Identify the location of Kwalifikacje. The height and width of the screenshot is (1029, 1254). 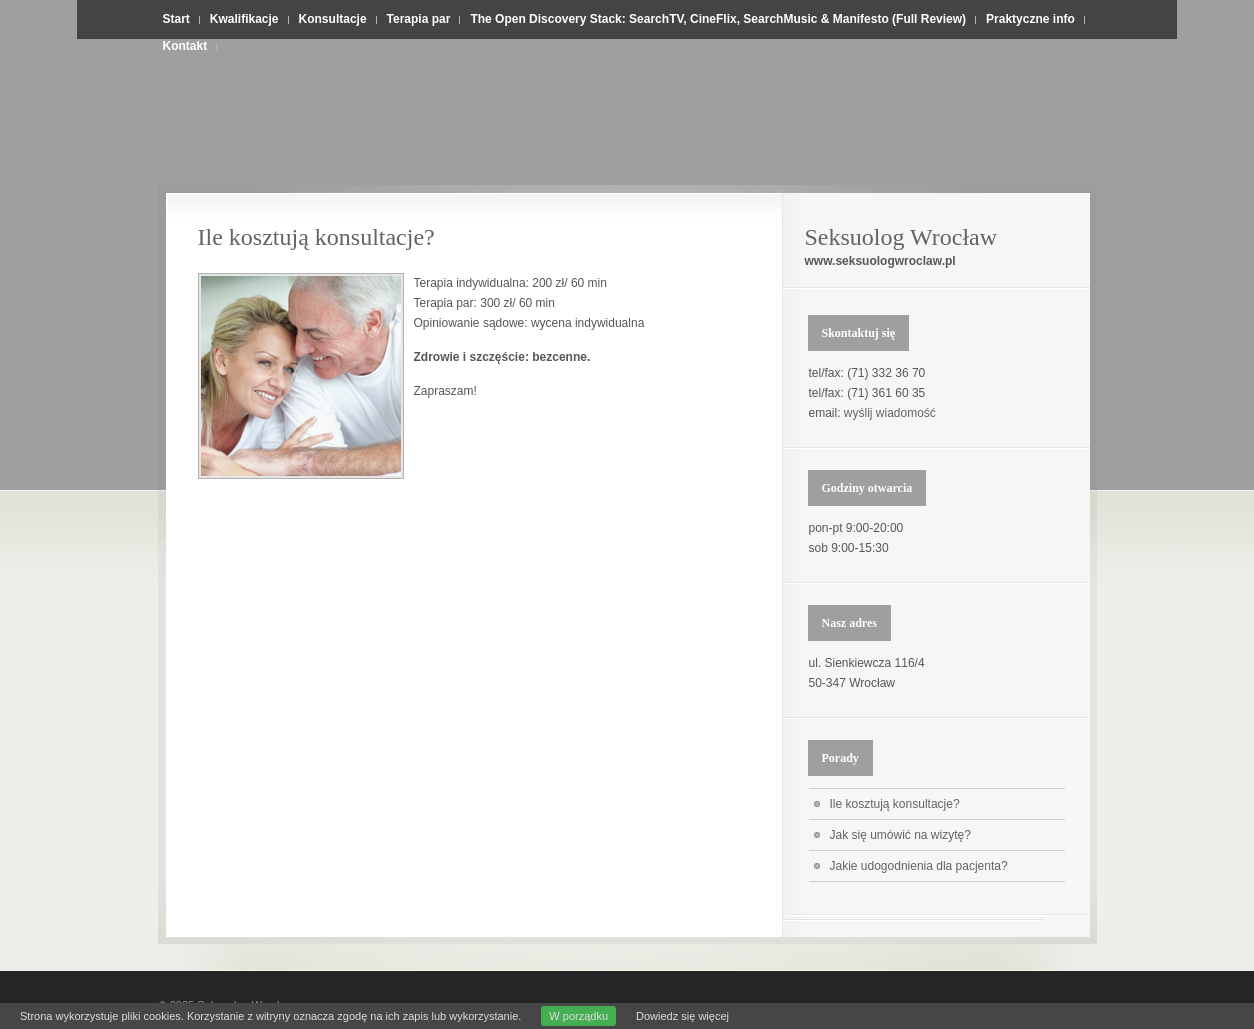
(244, 19).